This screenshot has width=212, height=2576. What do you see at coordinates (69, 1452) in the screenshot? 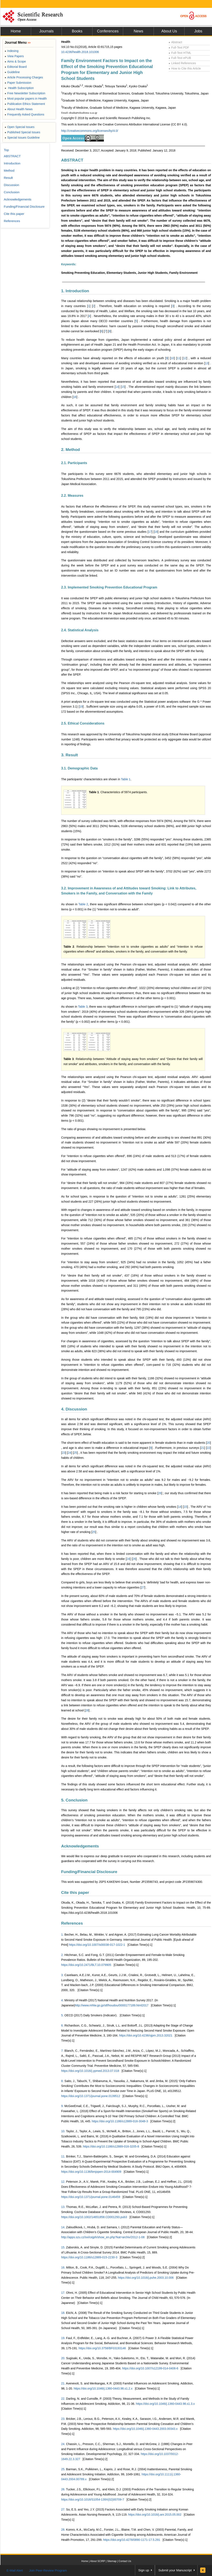
I see `24` at bounding box center [69, 1452].